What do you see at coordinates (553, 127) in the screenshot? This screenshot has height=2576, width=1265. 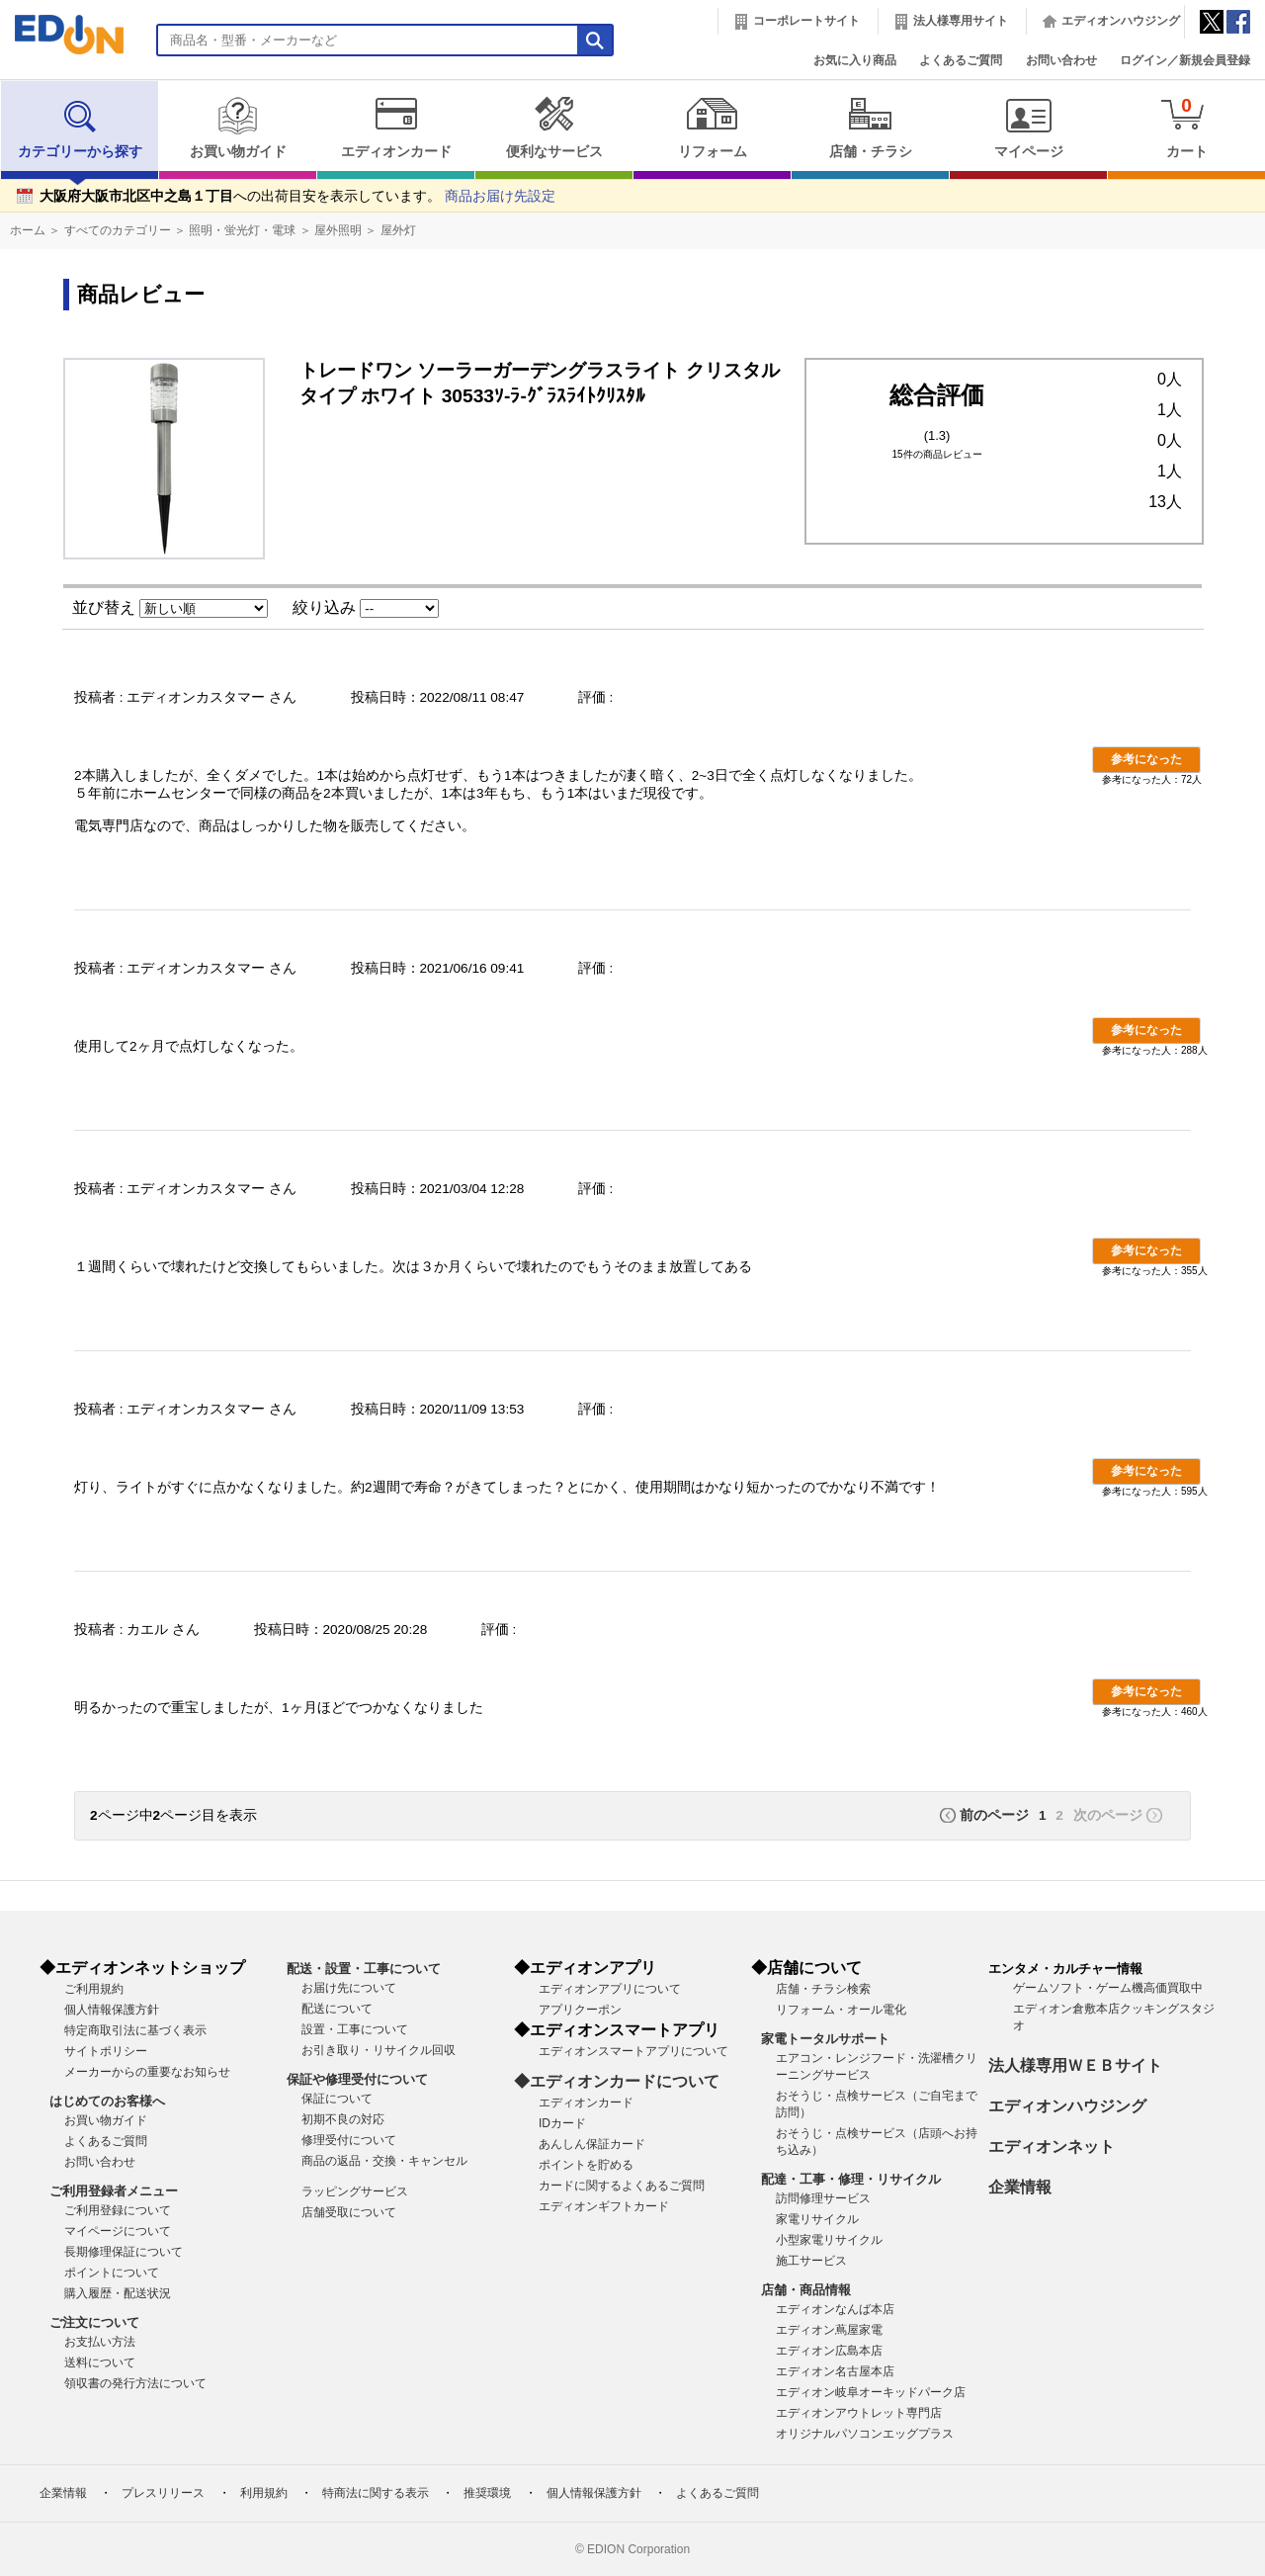 I see `便利なサービス` at bounding box center [553, 127].